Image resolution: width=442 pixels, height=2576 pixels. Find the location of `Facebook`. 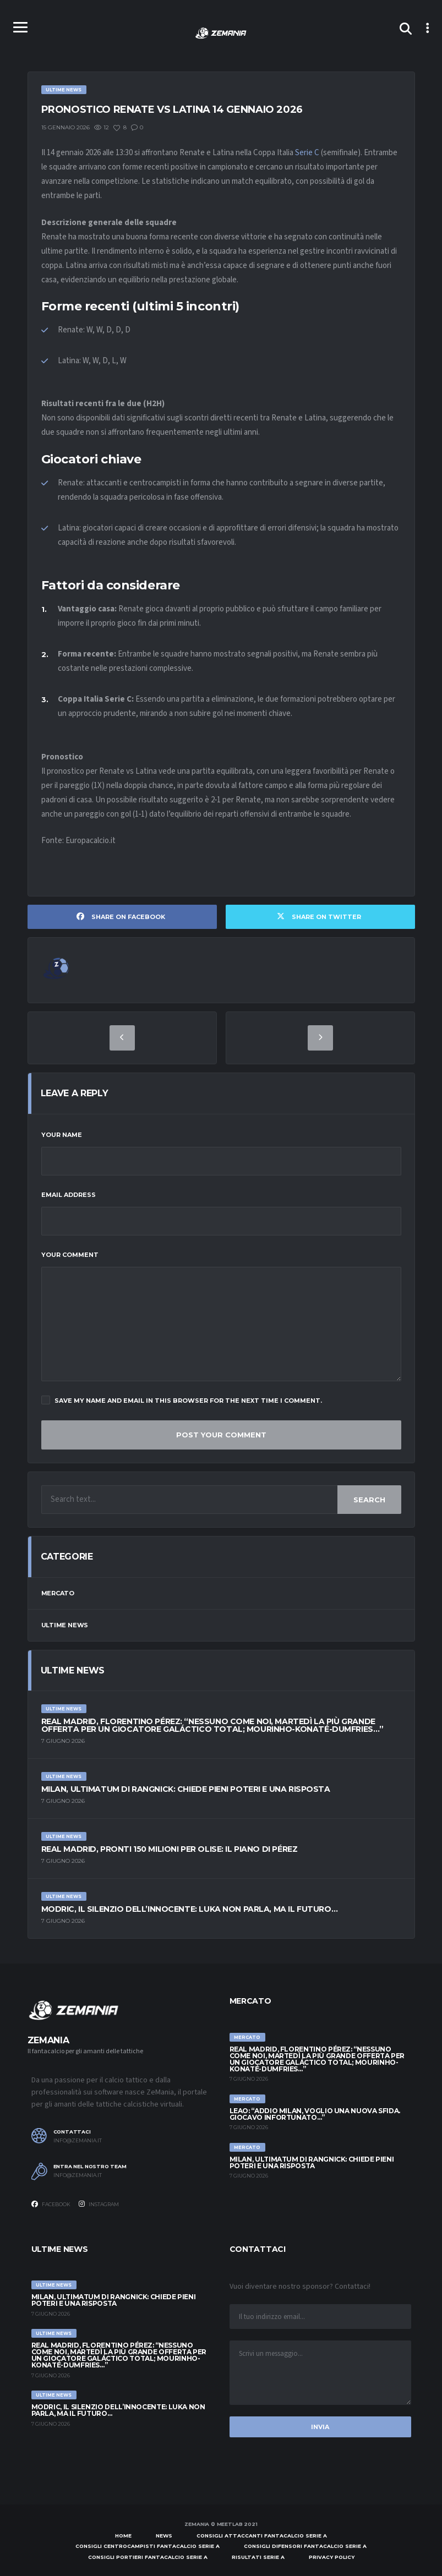

Facebook is located at coordinates (50, 2204).